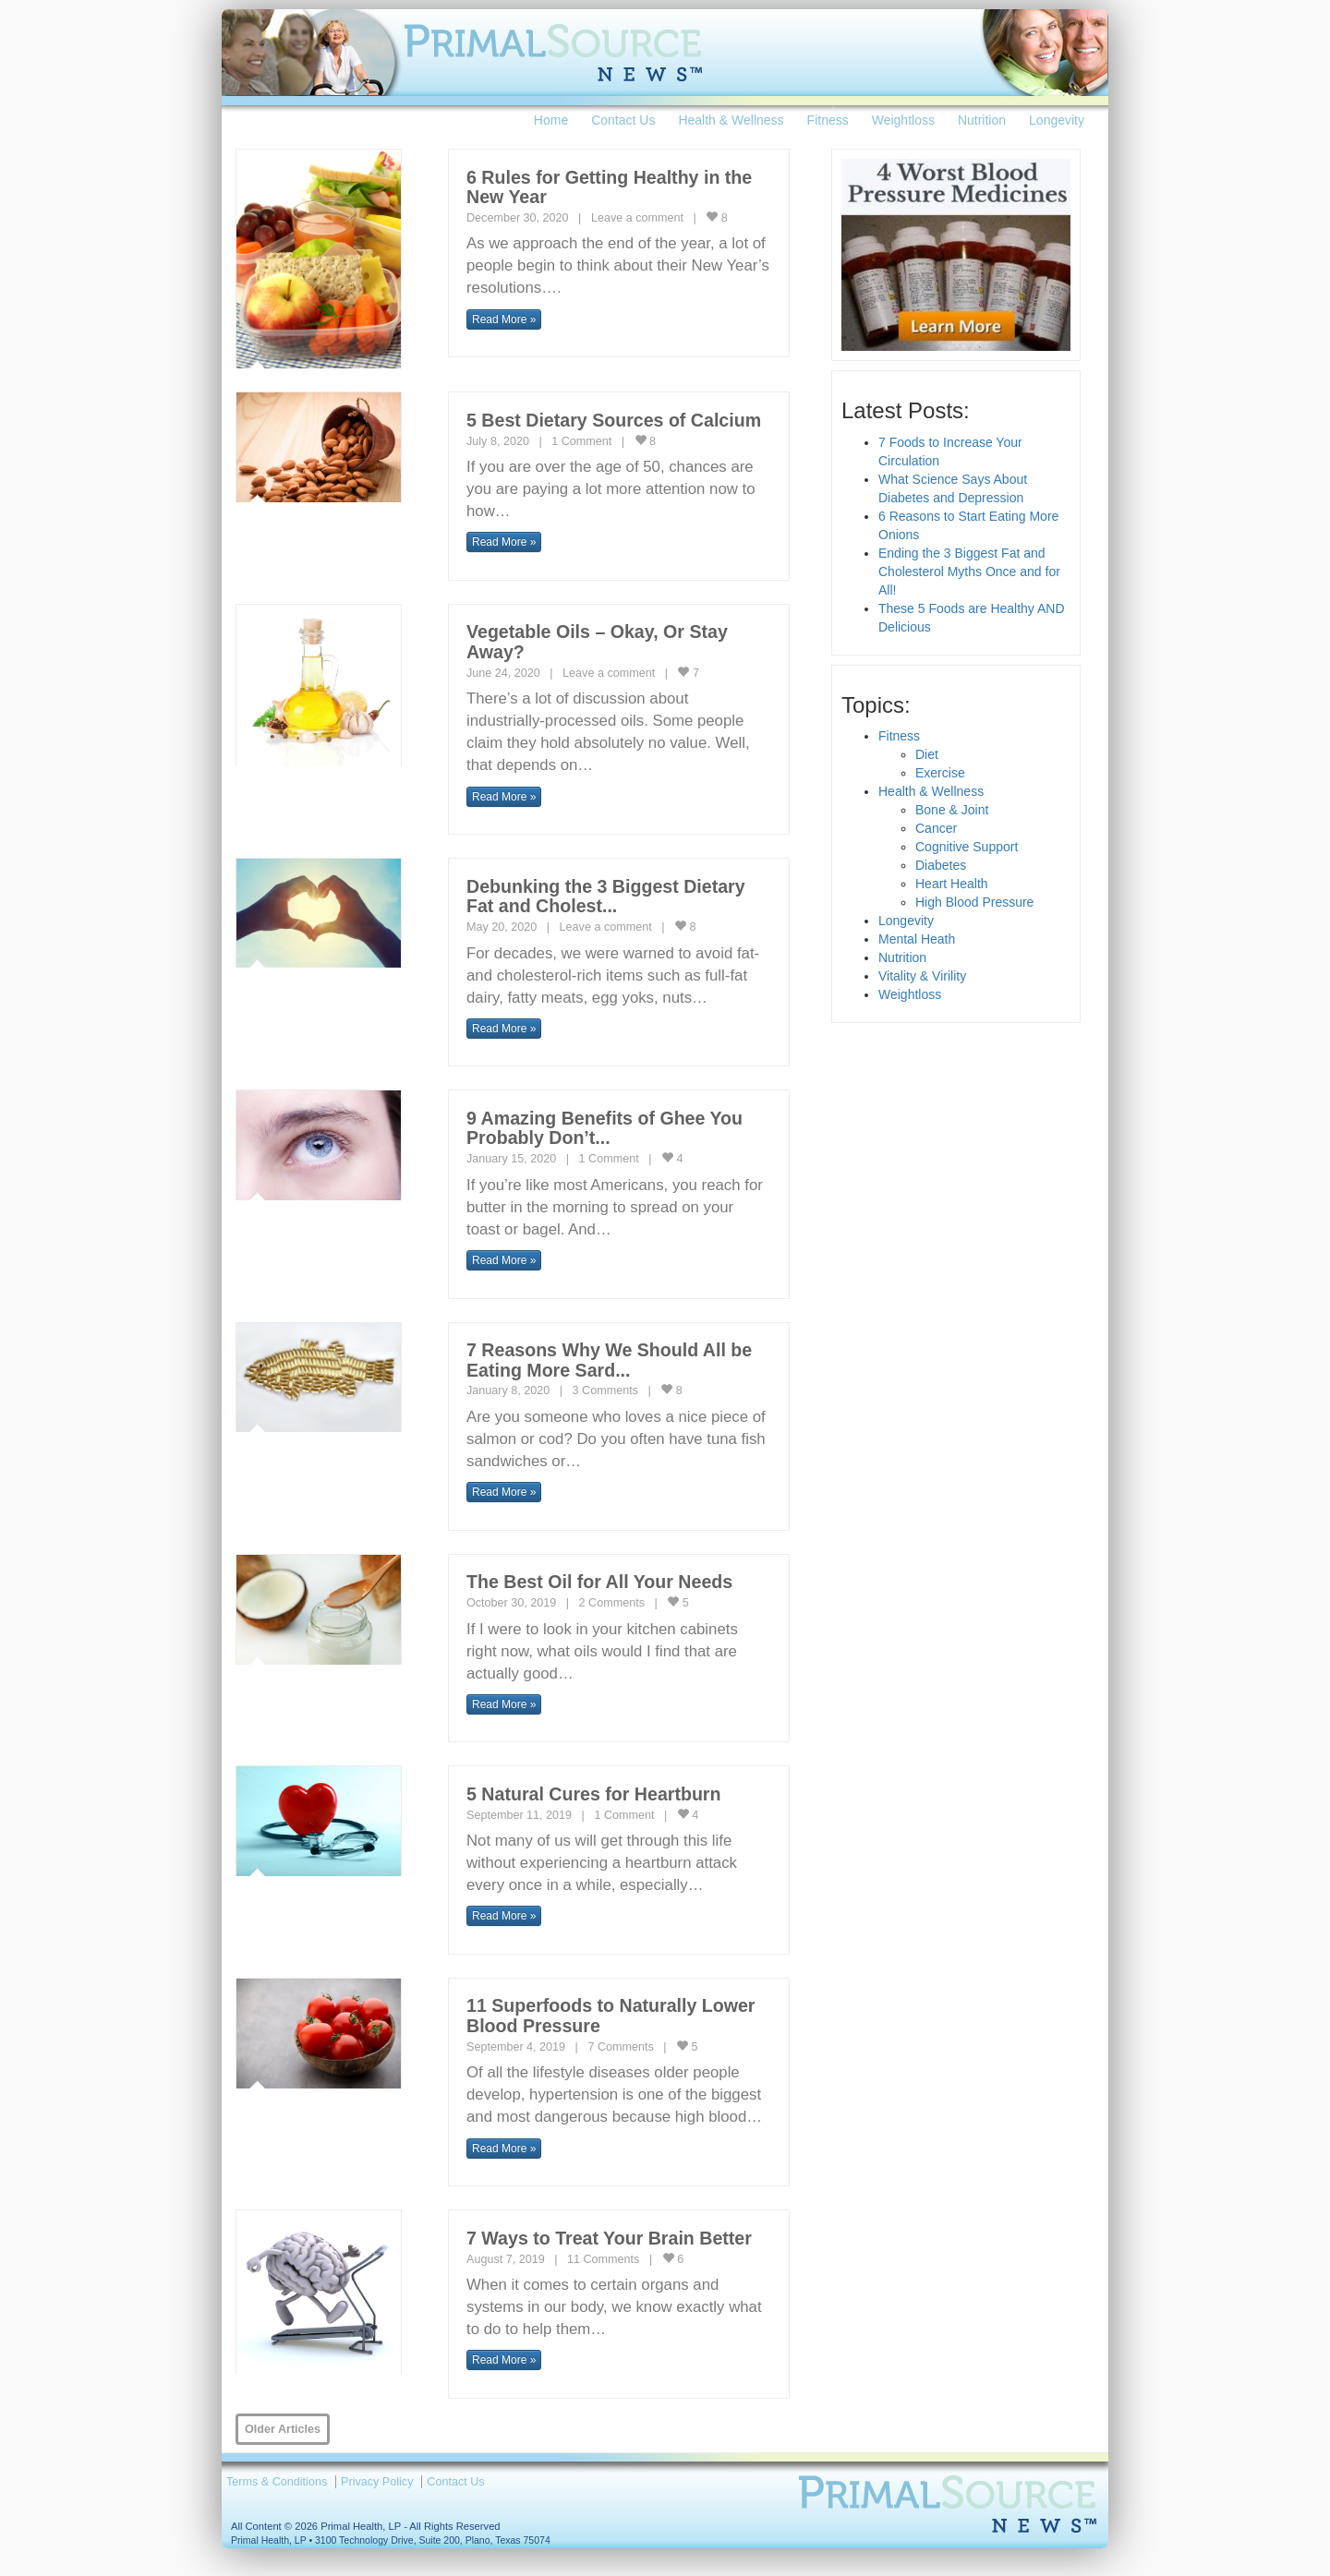 Image resolution: width=1330 pixels, height=2576 pixels. I want to click on 9 Amazing Benefits of Ghee You Probably Don’t..., so click(604, 1128).